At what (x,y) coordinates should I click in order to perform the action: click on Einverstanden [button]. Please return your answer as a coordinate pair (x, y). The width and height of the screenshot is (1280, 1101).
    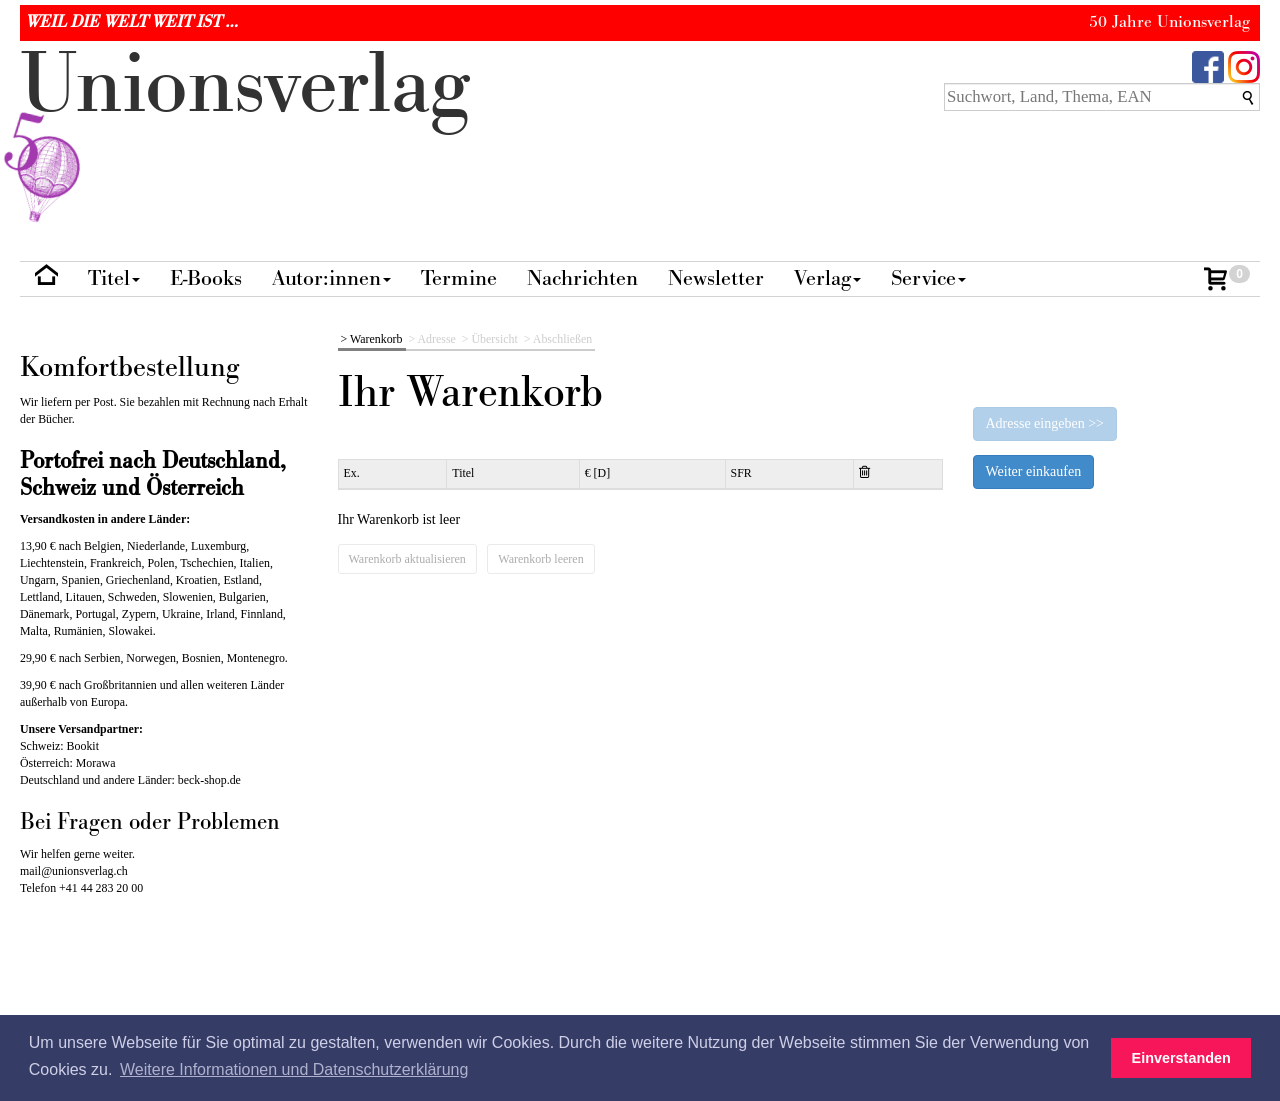
    Looking at the image, I should click on (1181, 1058).